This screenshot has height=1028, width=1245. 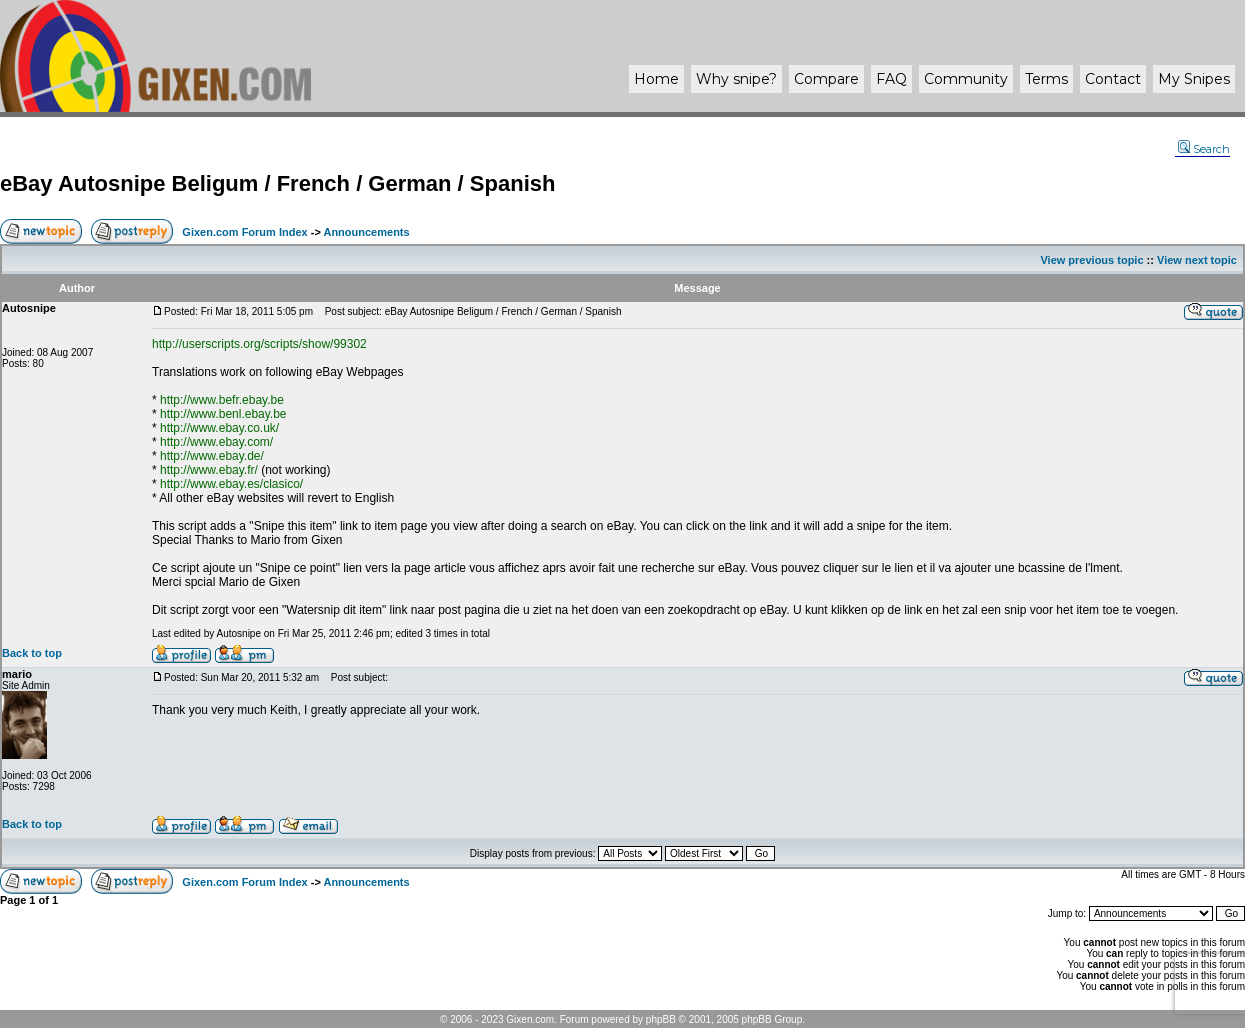 What do you see at coordinates (1204, 149) in the screenshot?
I see `Search` at bounding box center [1204, 149].